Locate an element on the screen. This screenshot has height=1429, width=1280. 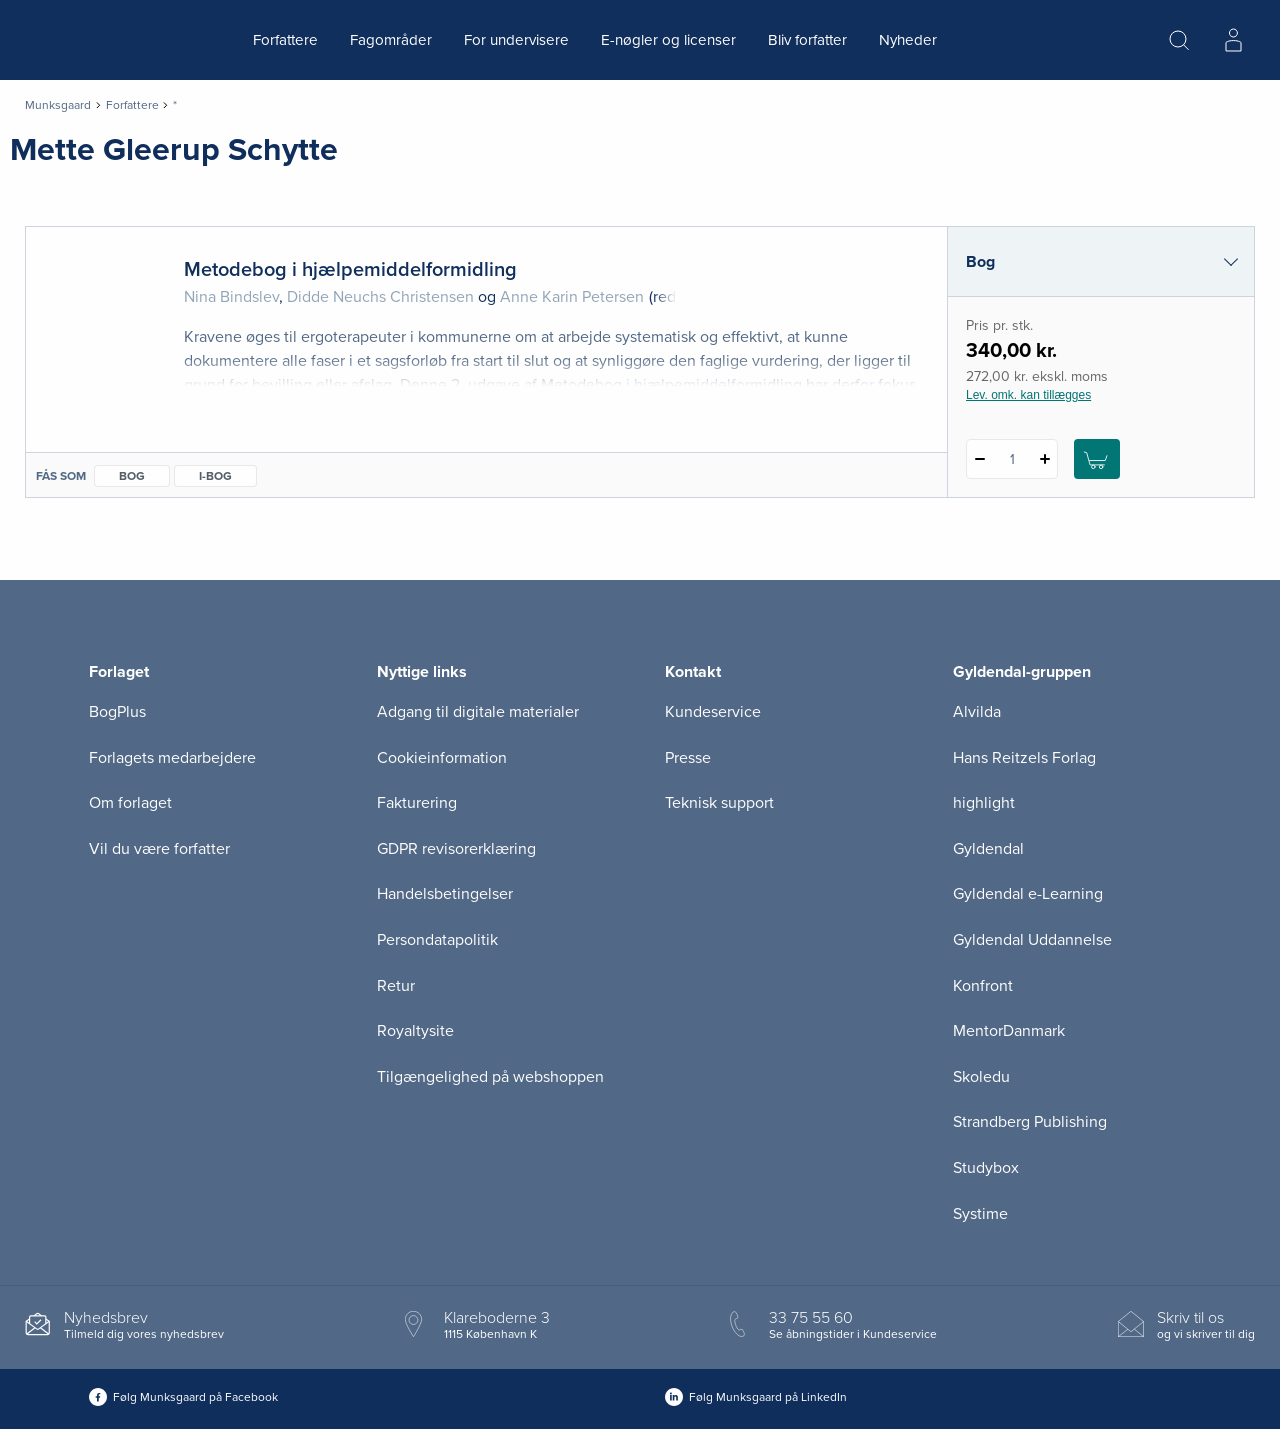
Forfattere is located at coordinates (285, 40).